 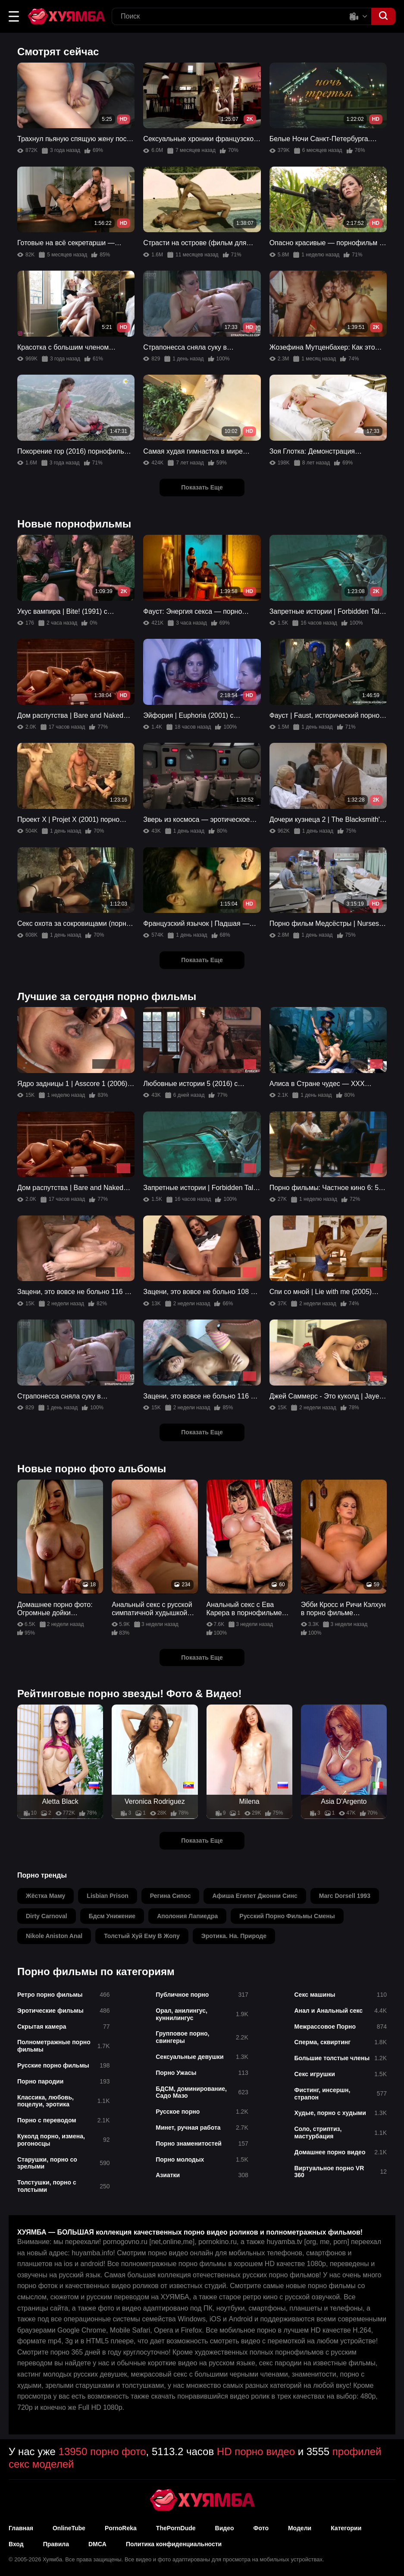 I want to click on Модели, so click(x=299, y=2528).